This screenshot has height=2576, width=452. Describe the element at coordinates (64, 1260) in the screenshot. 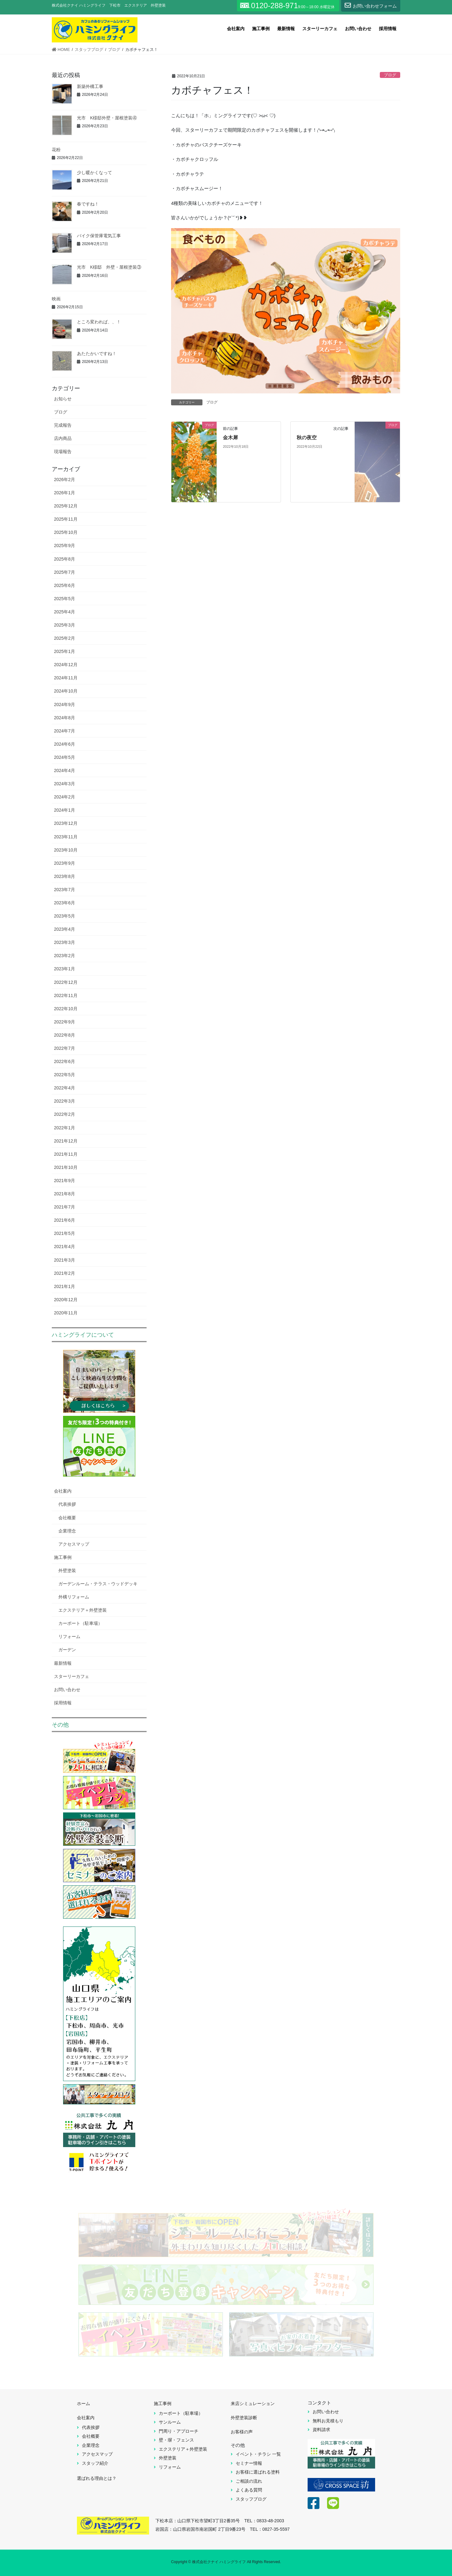

I see `2021年3月` at that location.